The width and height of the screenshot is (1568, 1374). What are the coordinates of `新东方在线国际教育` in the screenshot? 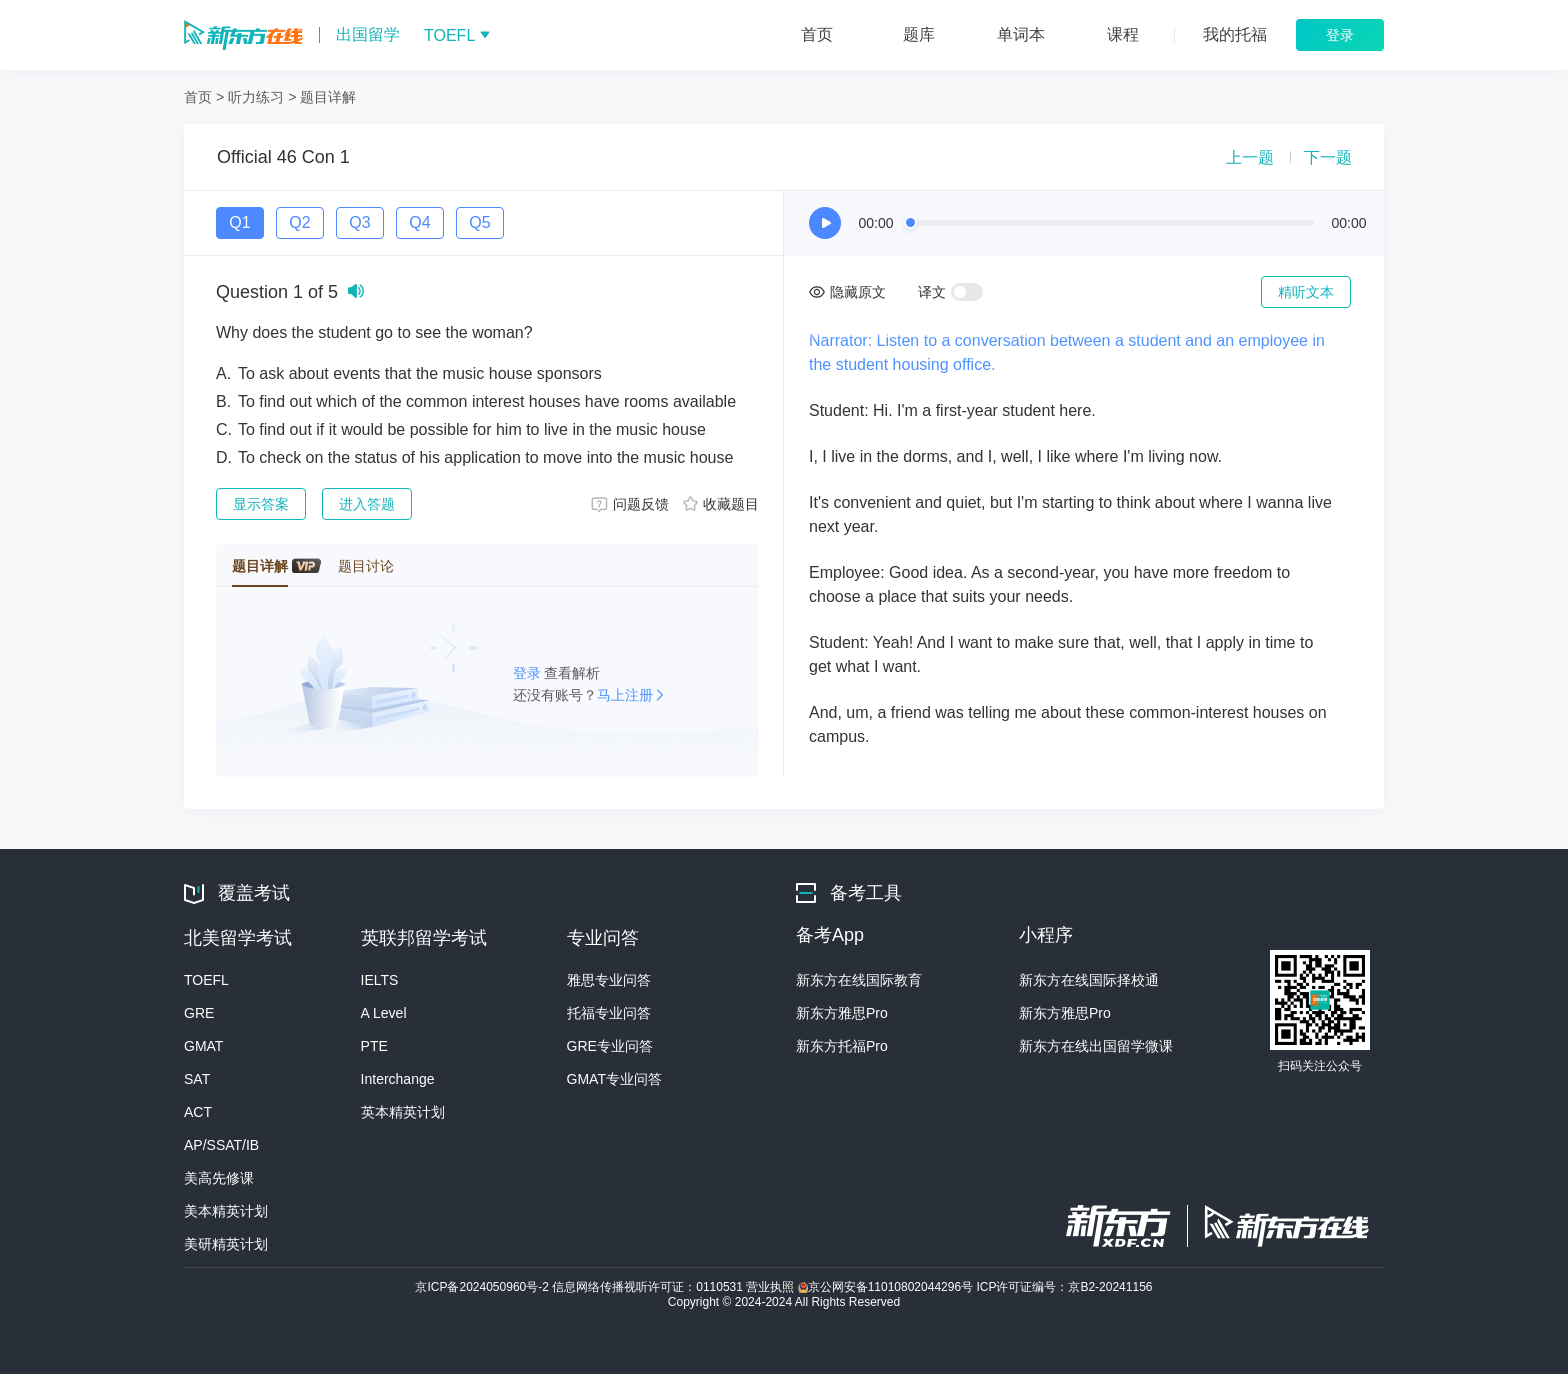 It's located at (859, 980).